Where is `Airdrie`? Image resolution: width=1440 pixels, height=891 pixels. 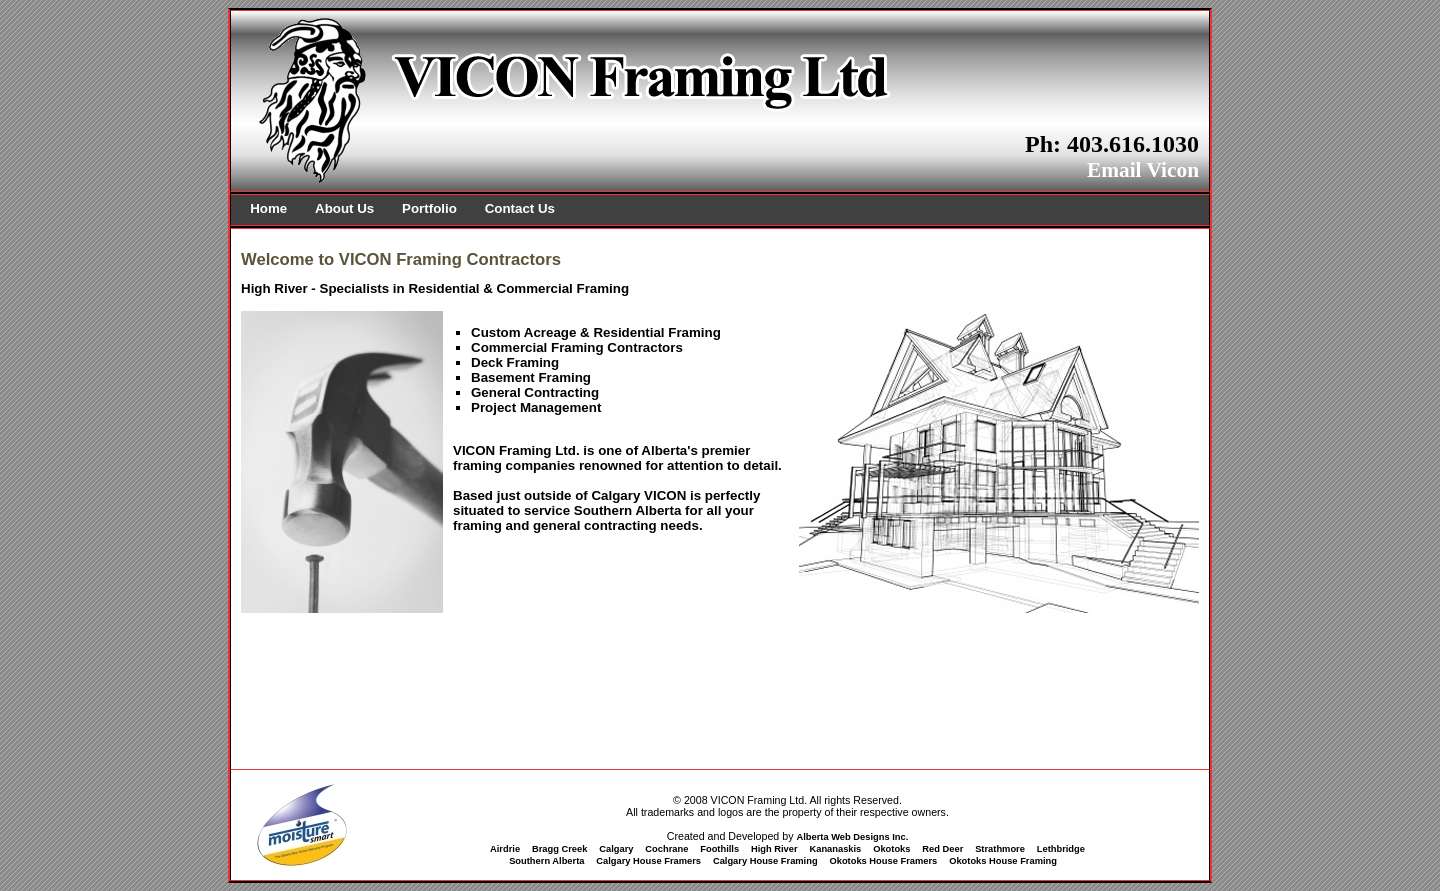
Airdrie is located at coordinates (505, 849).